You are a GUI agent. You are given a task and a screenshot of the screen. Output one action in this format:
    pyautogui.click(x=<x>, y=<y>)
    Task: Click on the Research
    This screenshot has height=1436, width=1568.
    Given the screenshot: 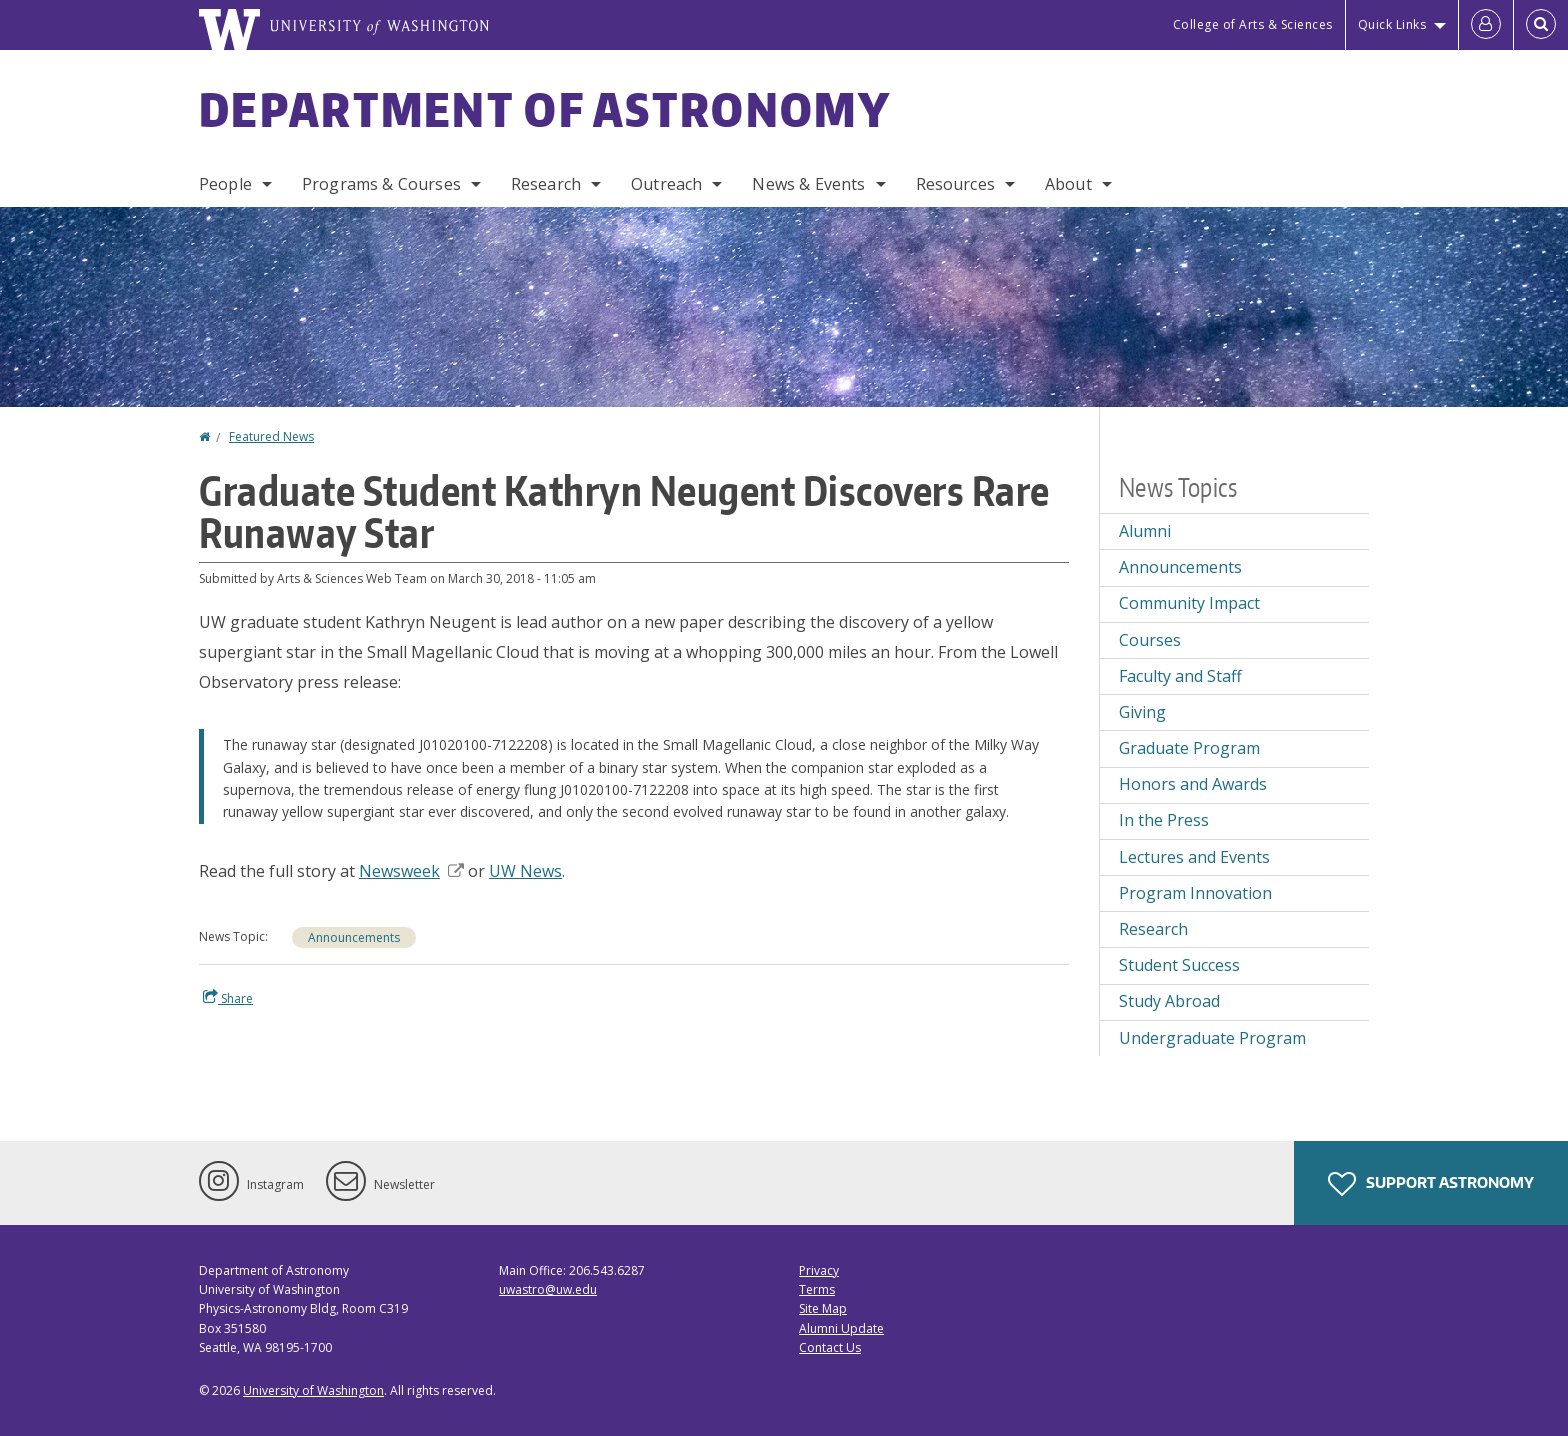 What is the action you would take?
    pyautogui.click(x=546, y=184)
    